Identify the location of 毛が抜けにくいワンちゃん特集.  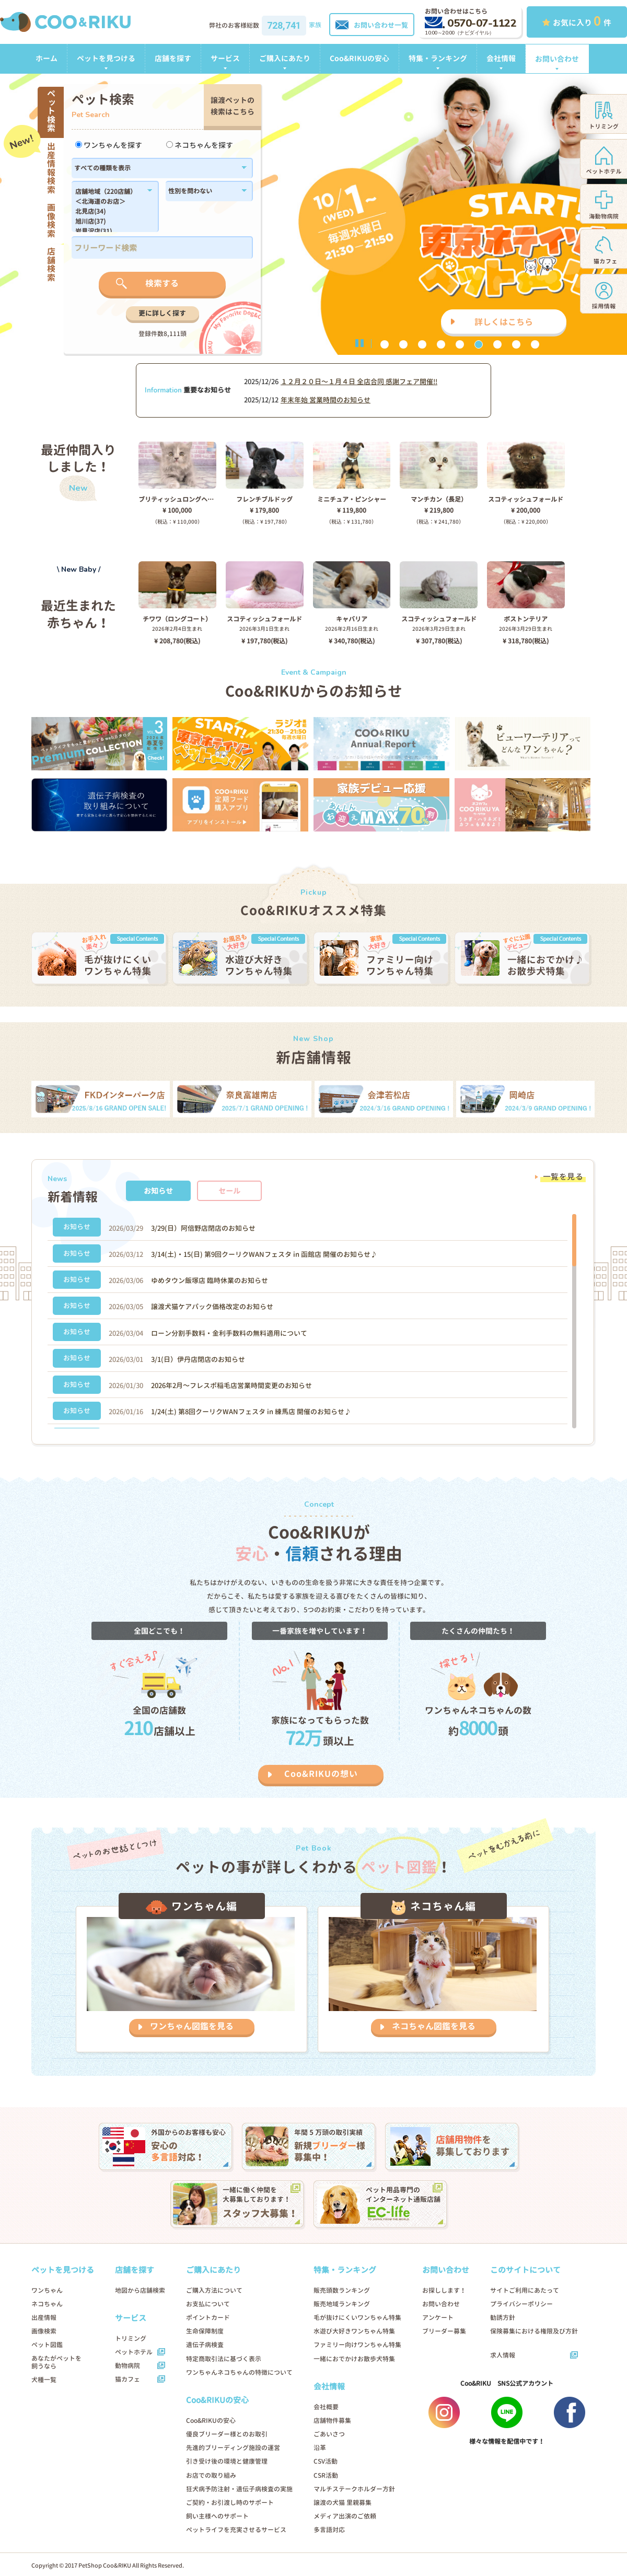
(357, 2317).